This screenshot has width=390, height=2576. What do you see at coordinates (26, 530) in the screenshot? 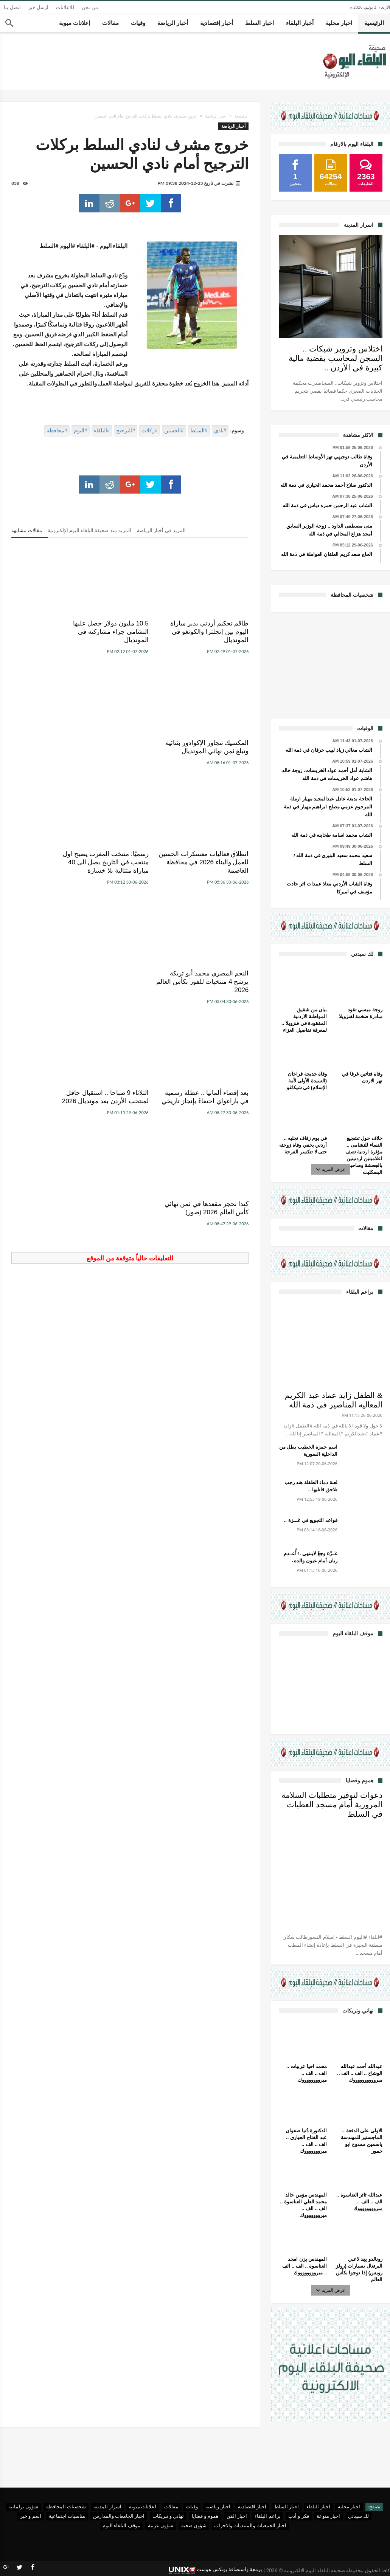
I see `مقالات مشابهه` at bounding box center [26, 530].